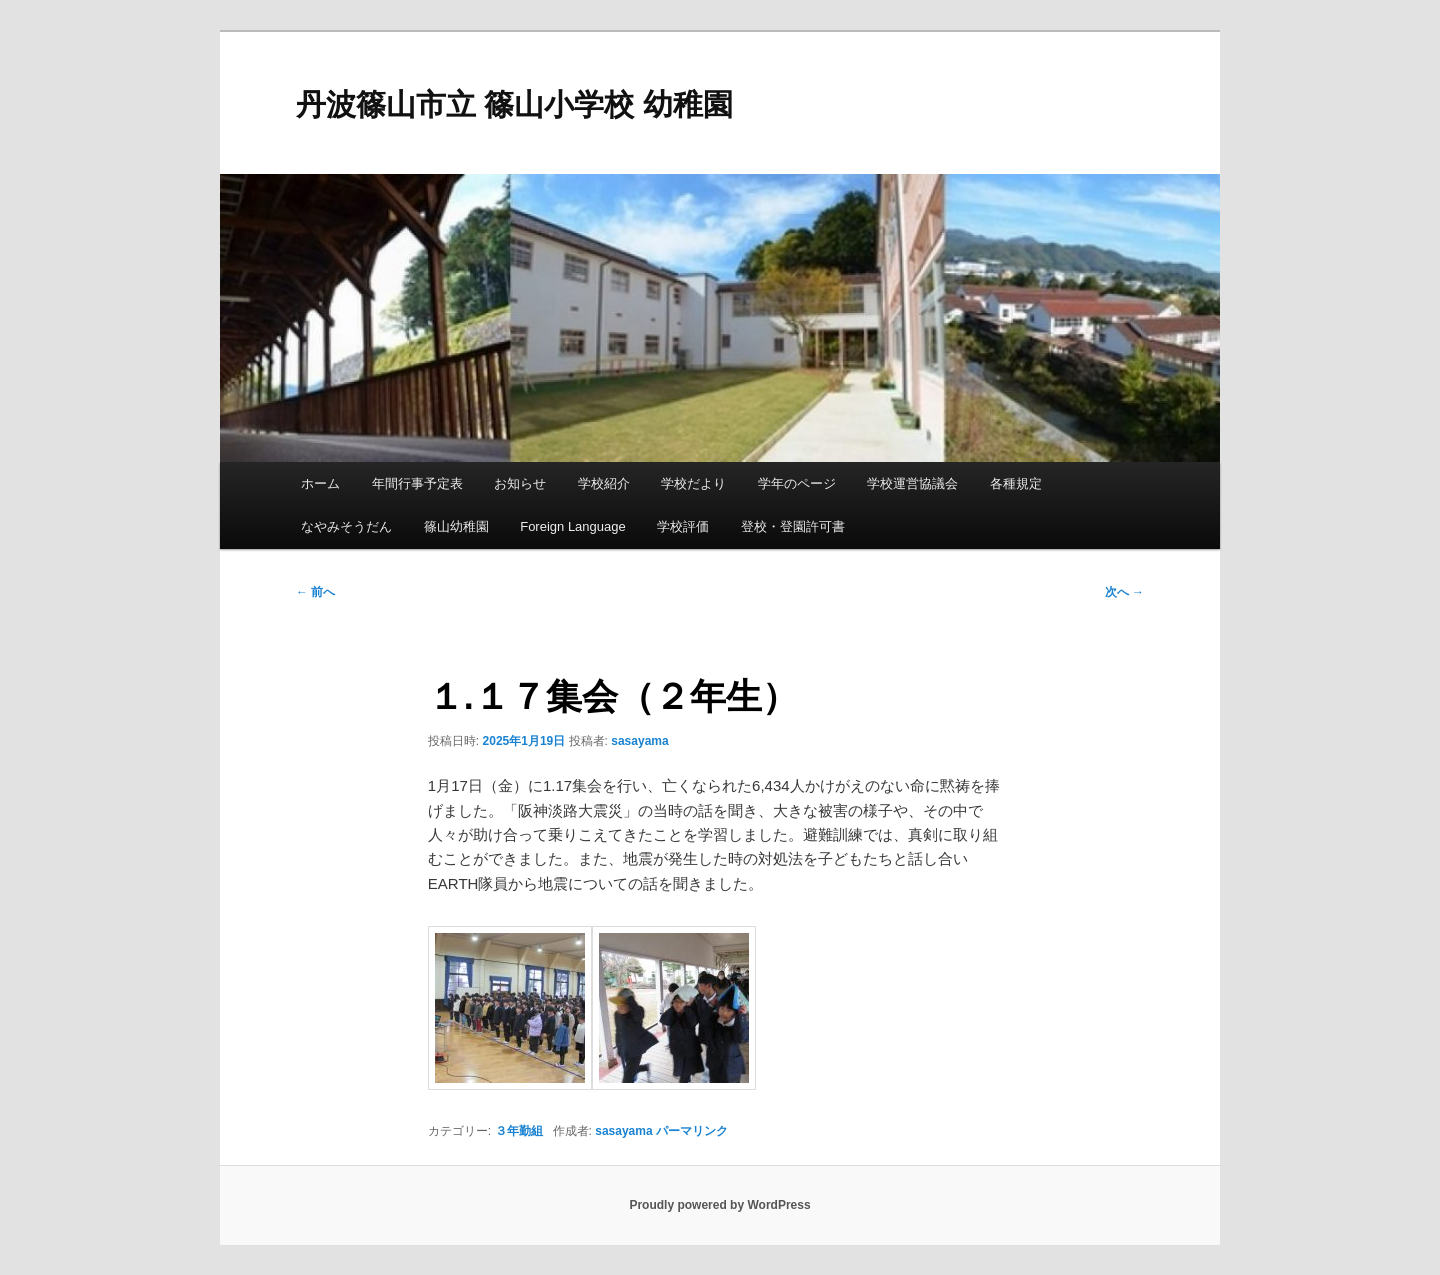 This screenshot has height=1275, width=1440. What do you see at coordinates (793, 526) in the screenshot?
I see `登校・登園許可書` at bounding box center [793, 526].